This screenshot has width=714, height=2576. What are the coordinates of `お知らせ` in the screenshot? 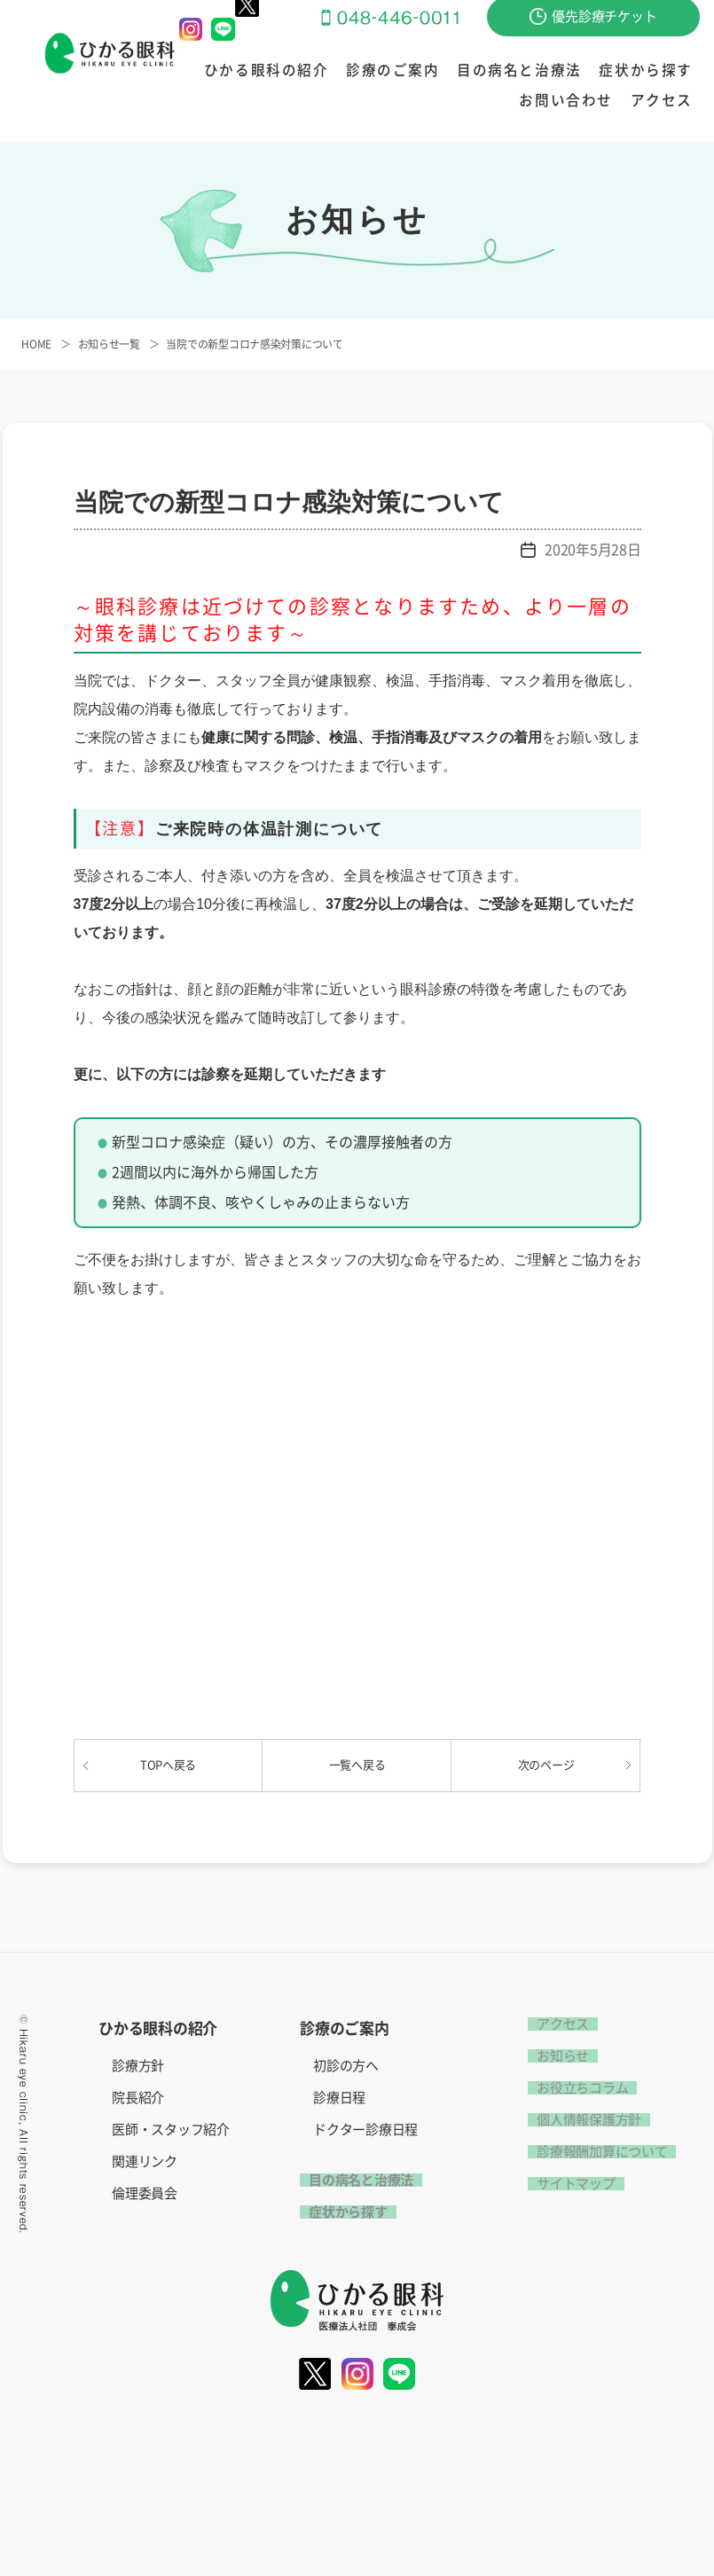 It's located at (554, 2056).